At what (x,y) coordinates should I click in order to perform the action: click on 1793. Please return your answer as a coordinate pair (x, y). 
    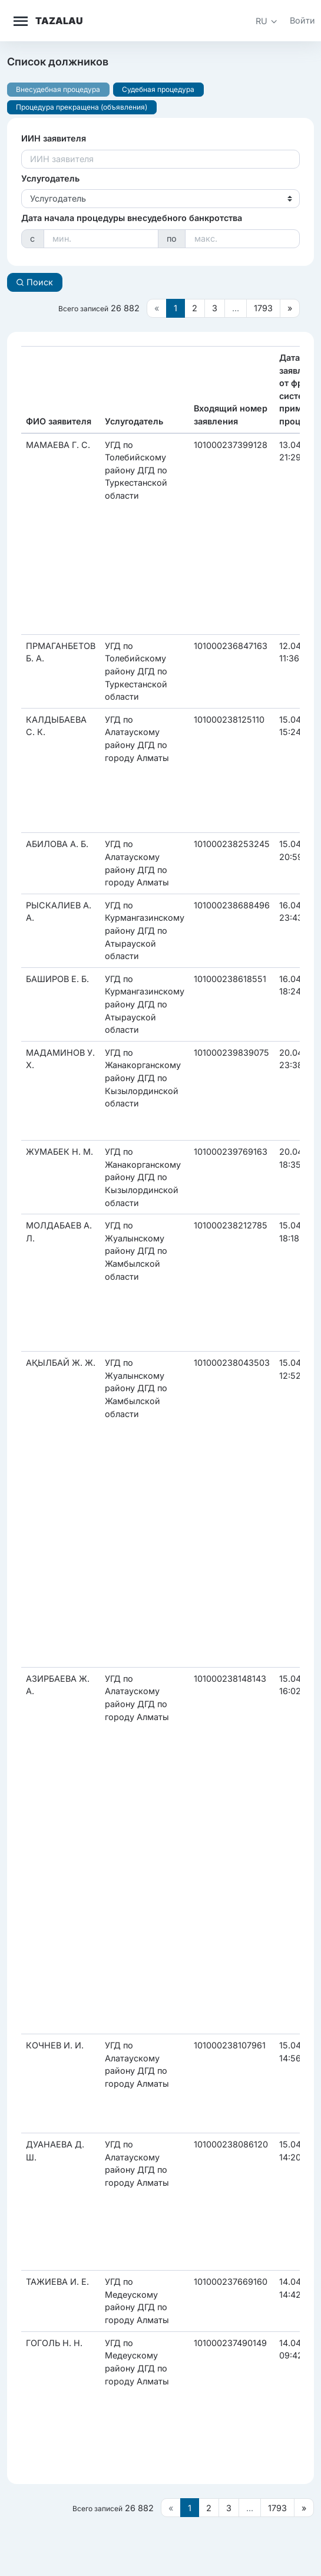
    Looking at the image, I should click on (263, 308).